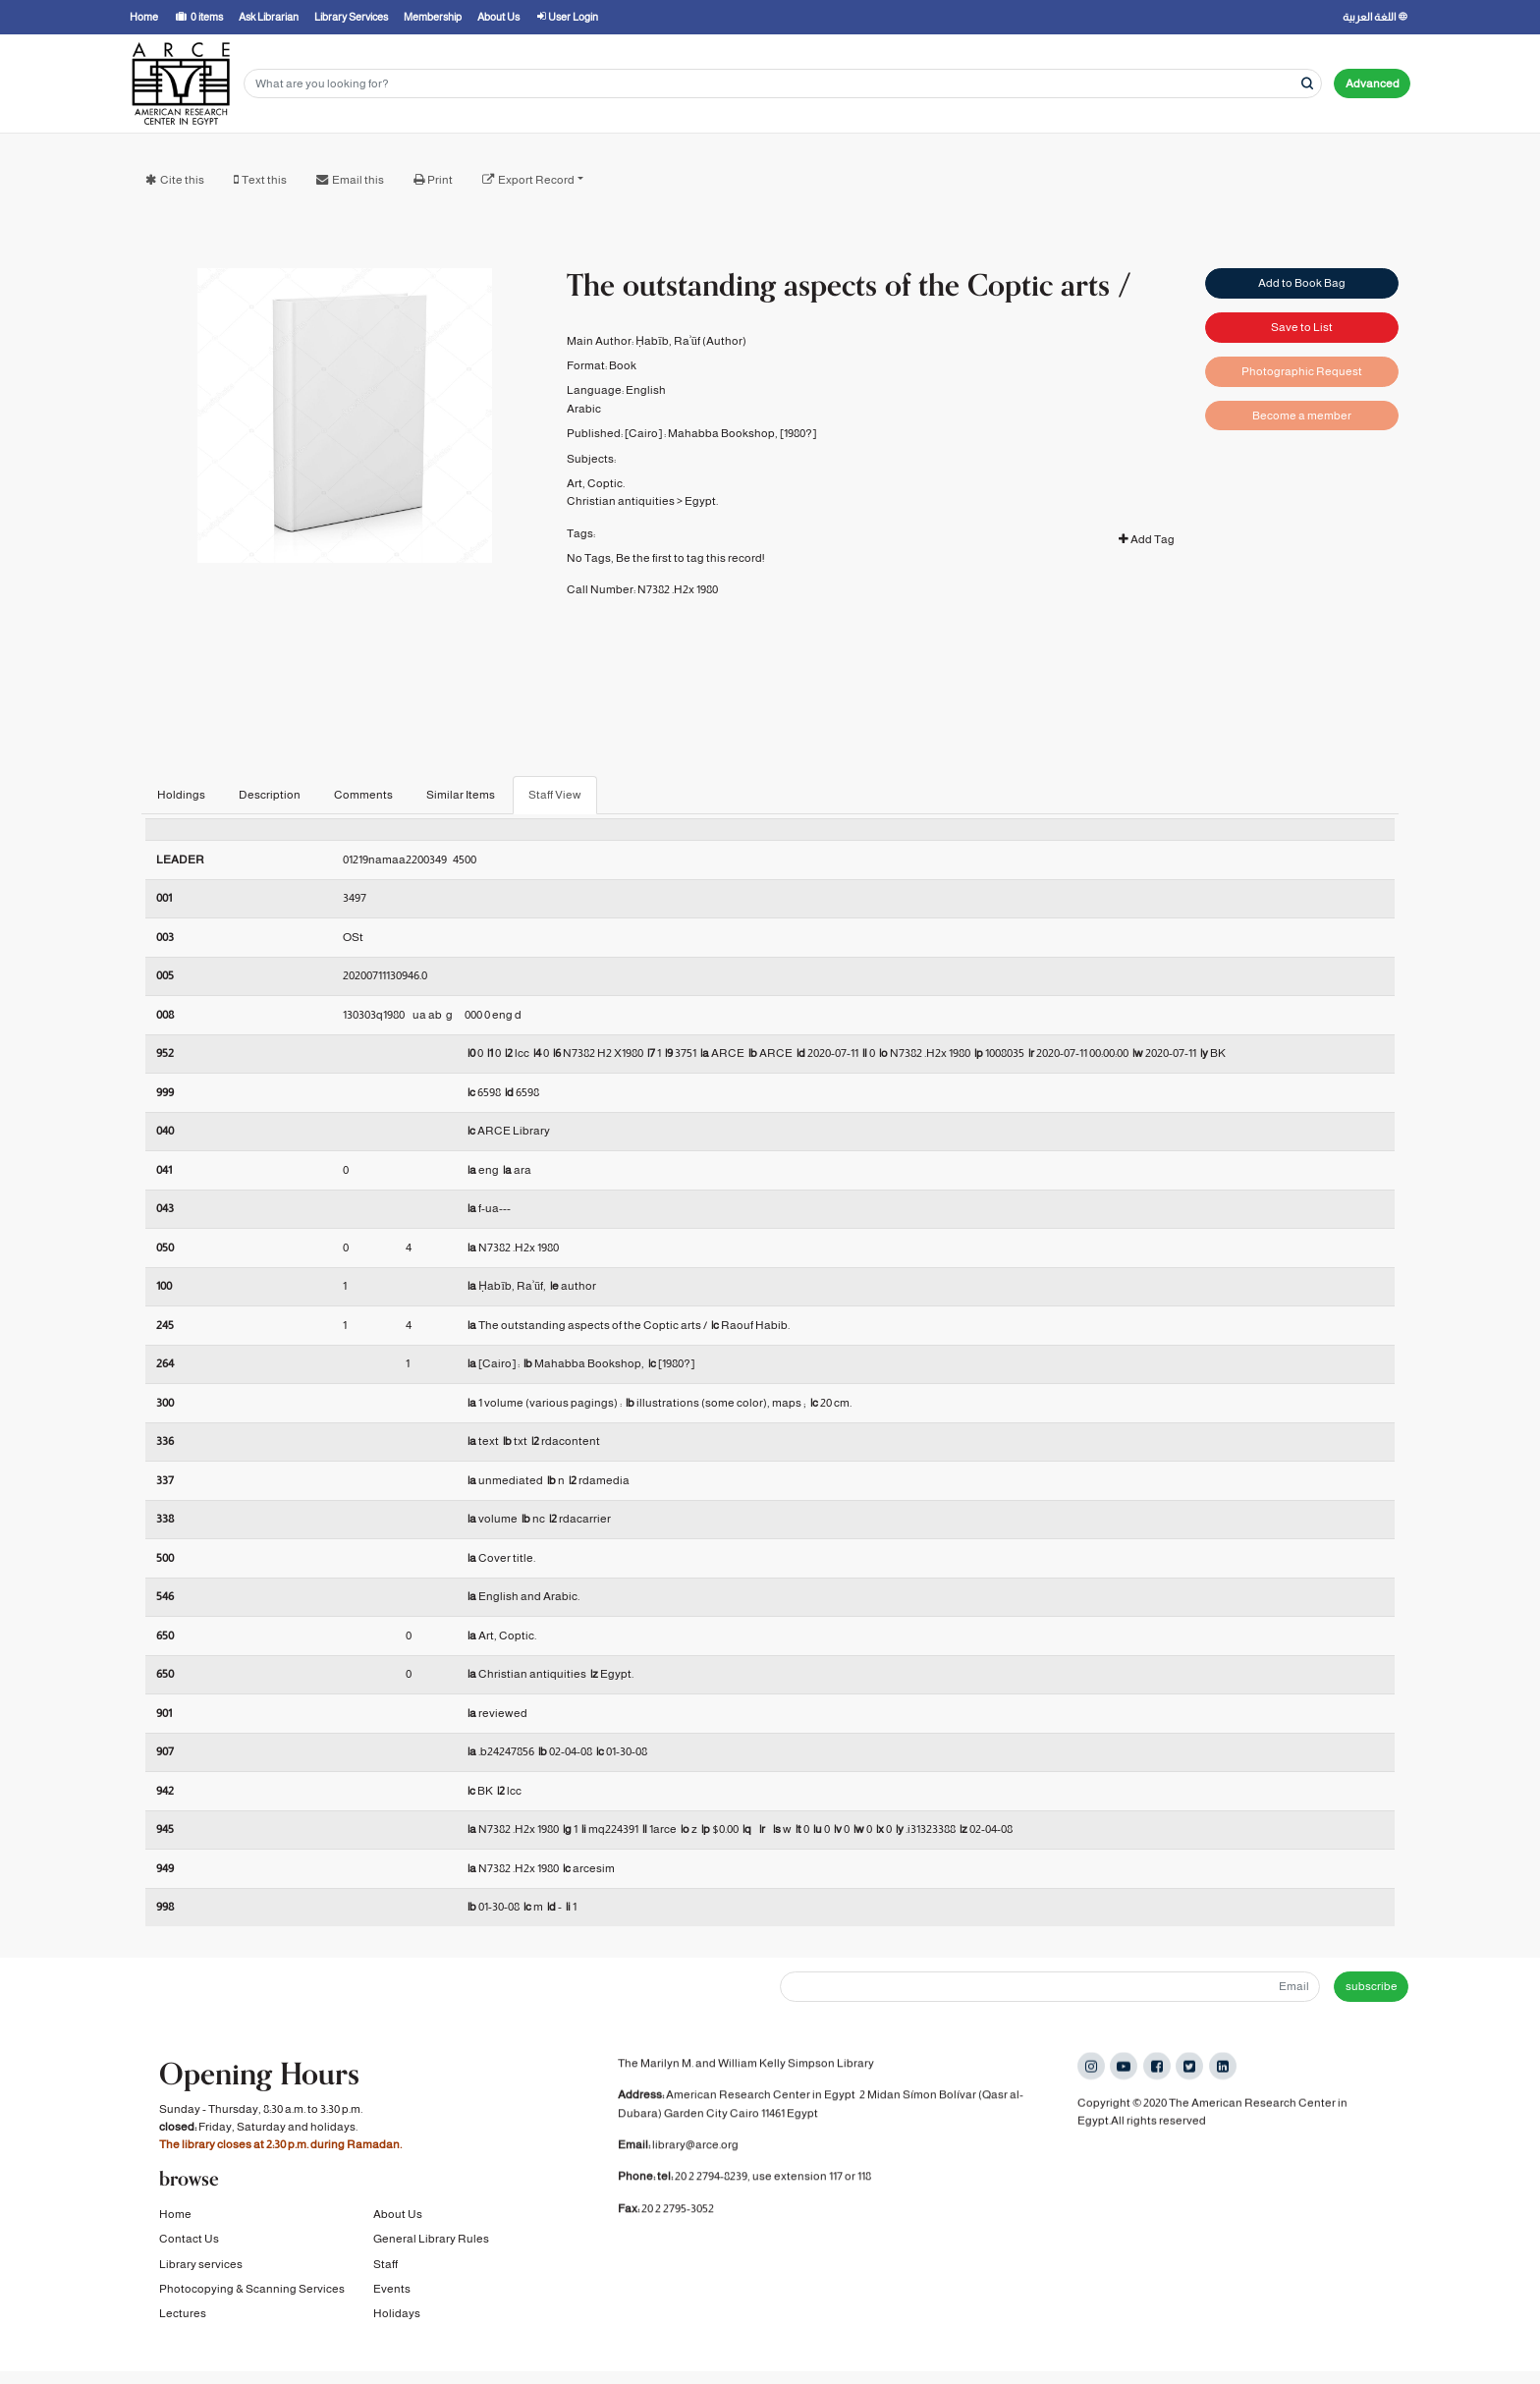  I want to click on Art, Coptic., so click(596, 483).